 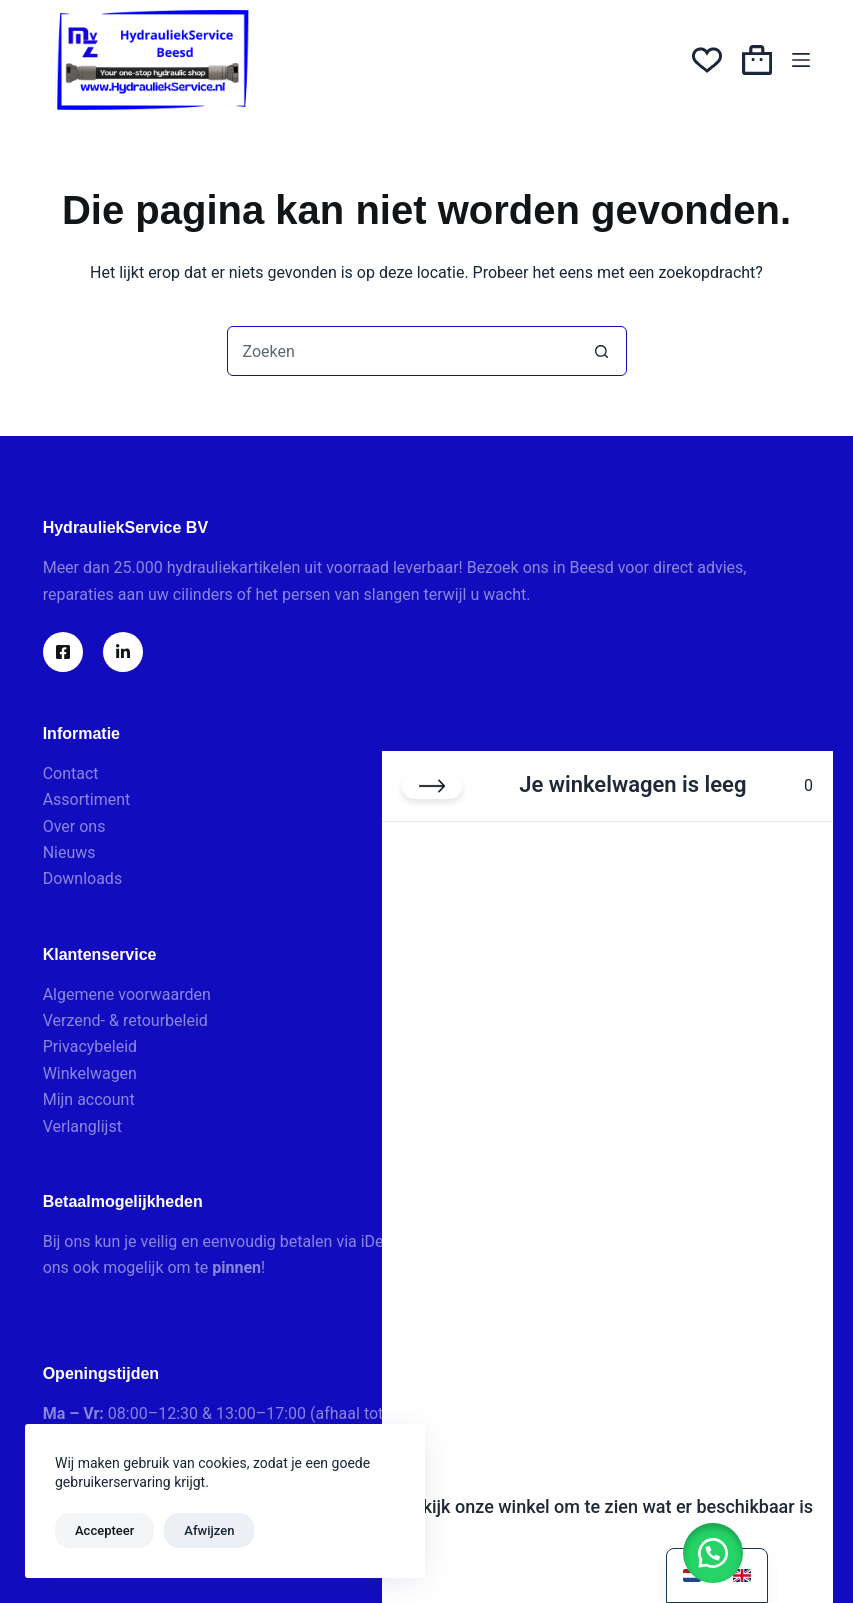 What do you see at coordinates (127, 994) in the screenshot?
I see `Algemene voorwaarden` at bounding box center [127, 994].